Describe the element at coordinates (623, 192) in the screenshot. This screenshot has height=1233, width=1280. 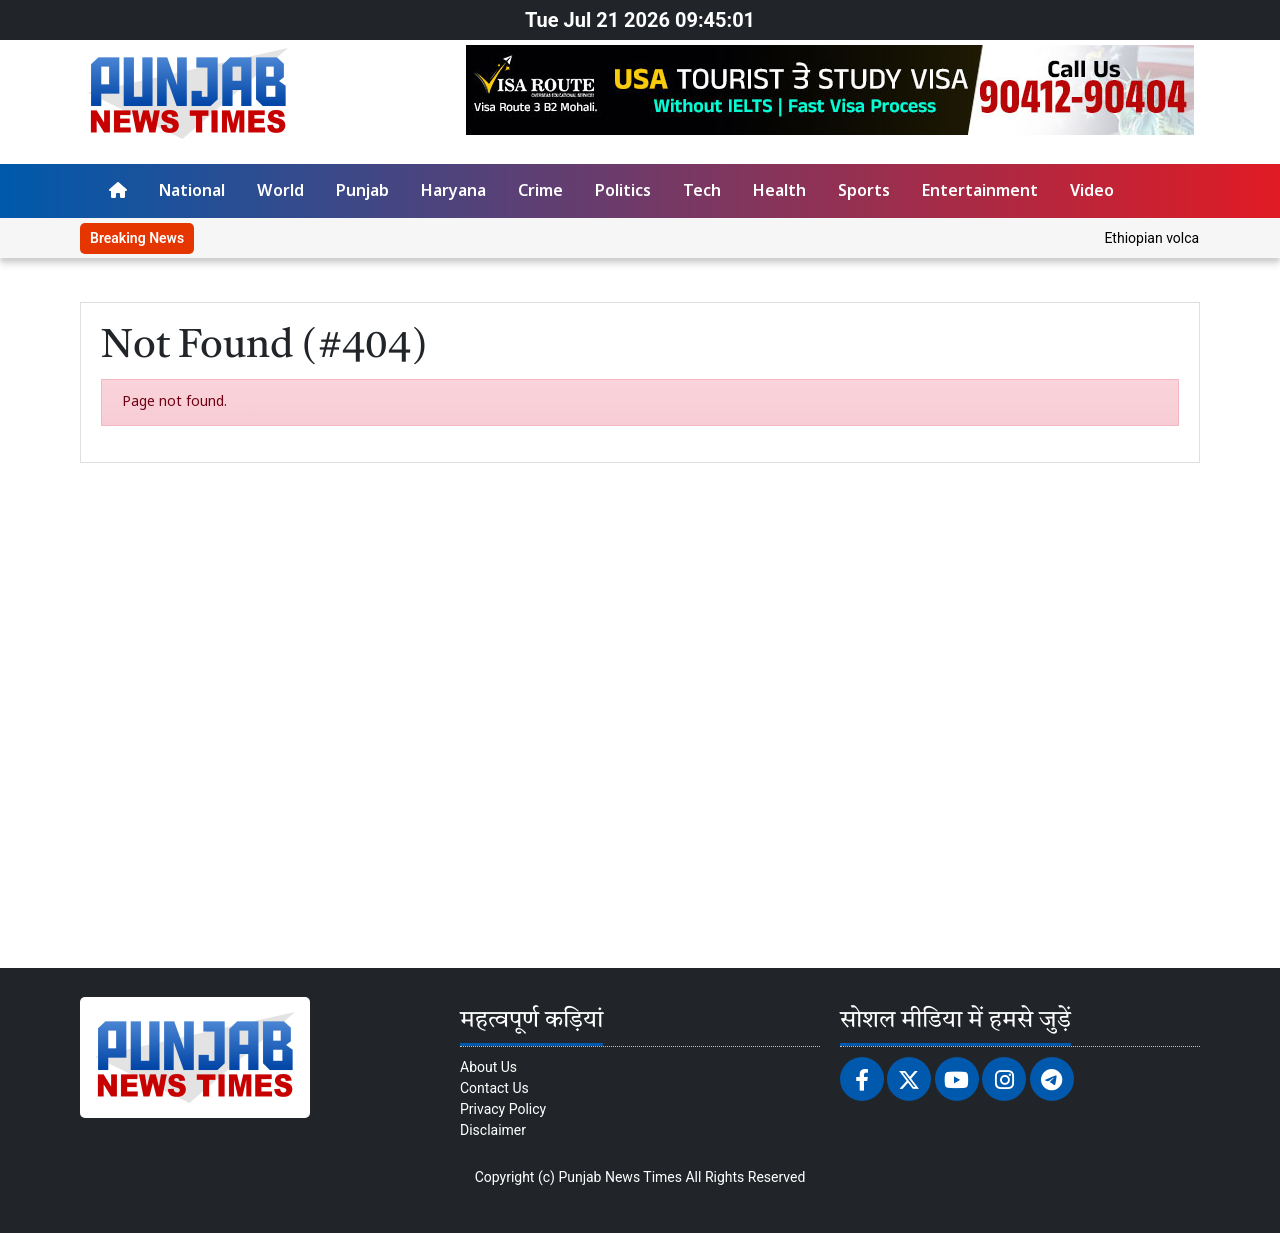
I see `Politics` at that location.